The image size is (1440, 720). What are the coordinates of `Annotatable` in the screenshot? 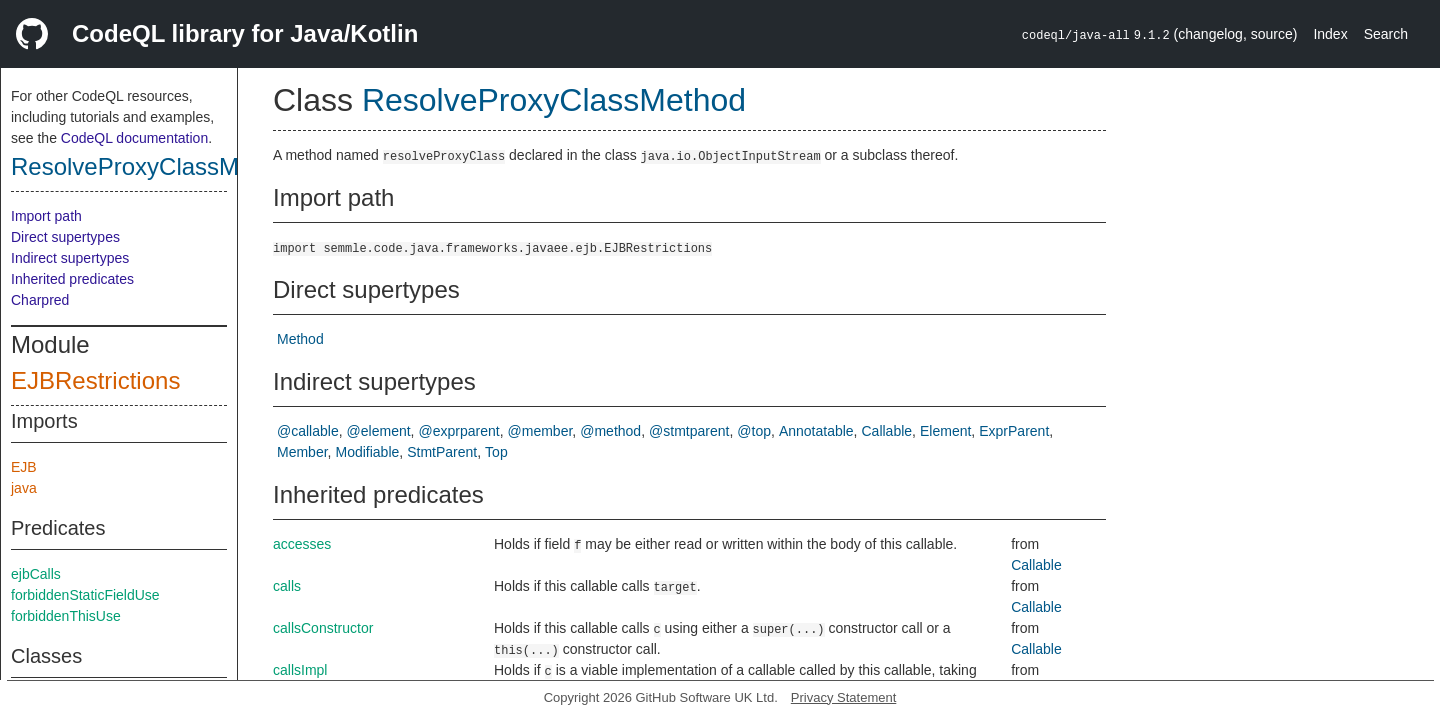 It's located at (816, 431).